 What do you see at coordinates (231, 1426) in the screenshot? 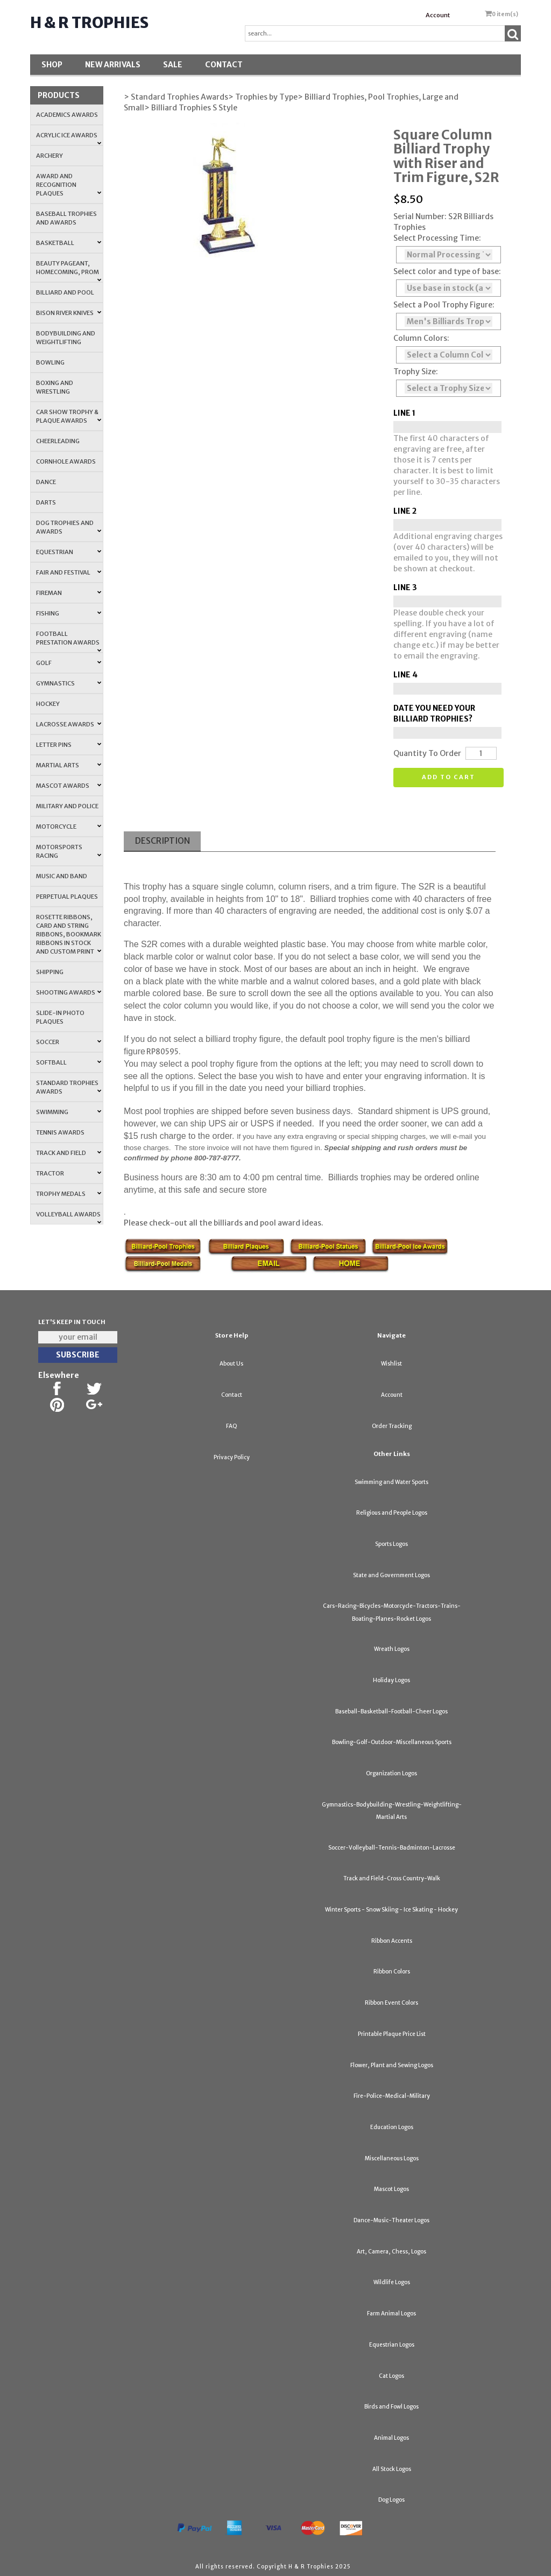
I see `FAQ` at bounding box center [231, 1426].